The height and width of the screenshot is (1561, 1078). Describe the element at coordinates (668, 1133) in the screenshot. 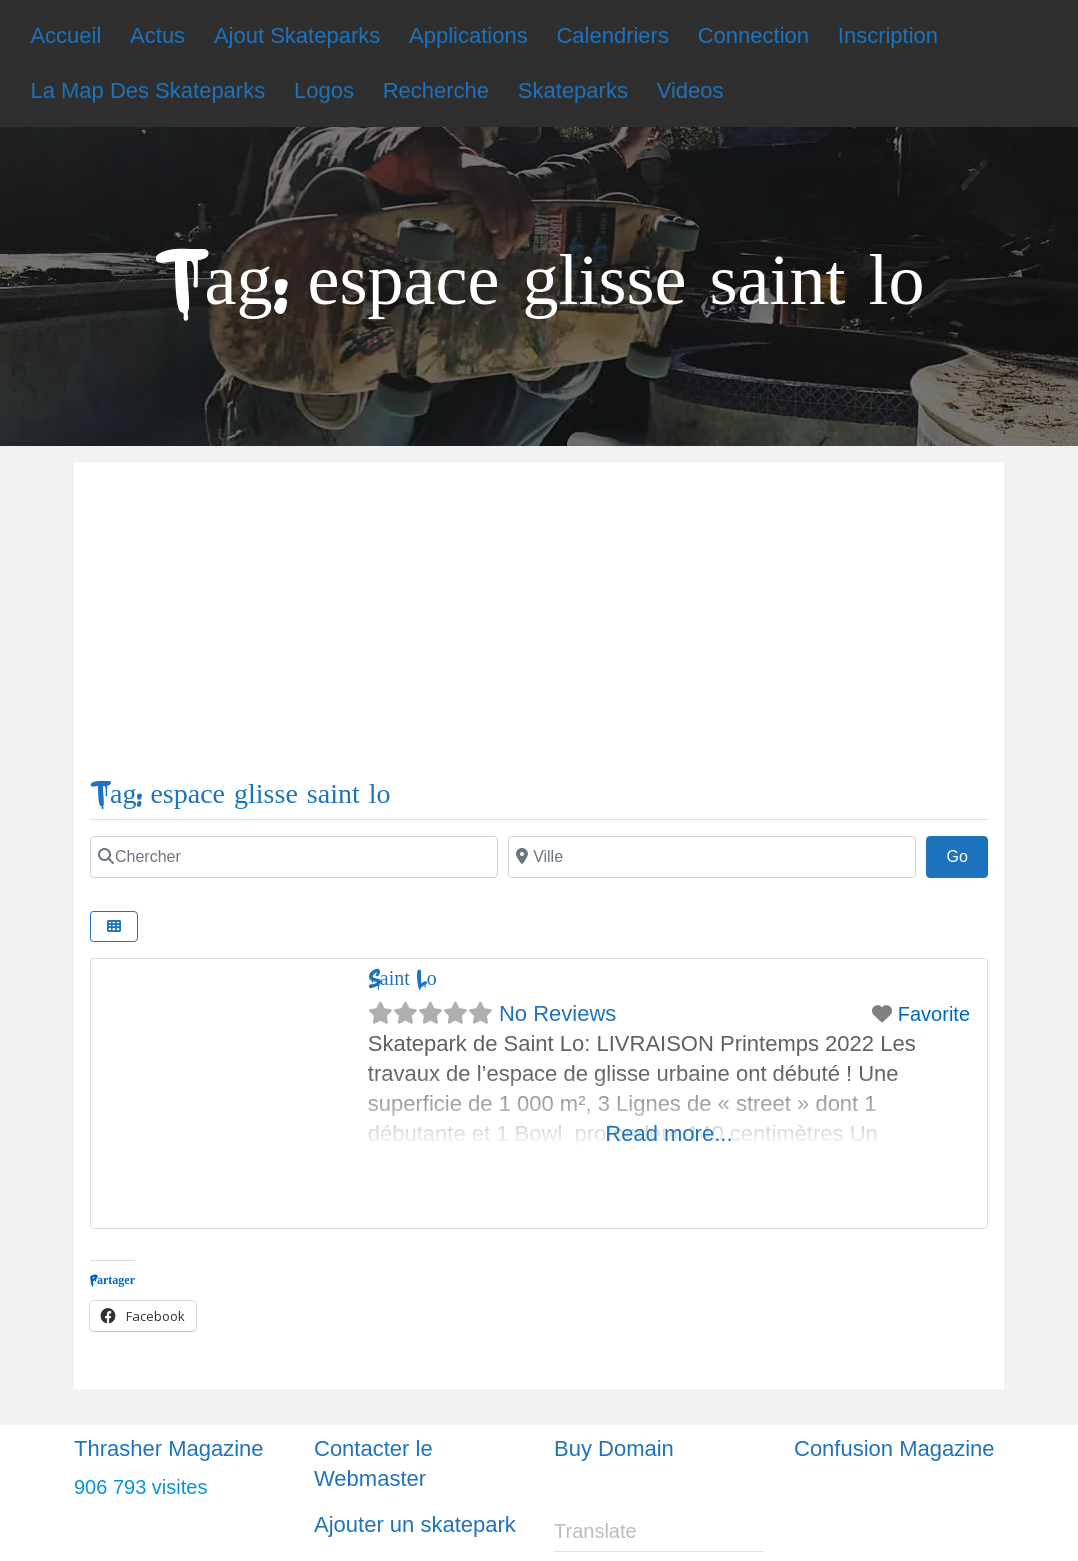

I see `Read more...` at that location.